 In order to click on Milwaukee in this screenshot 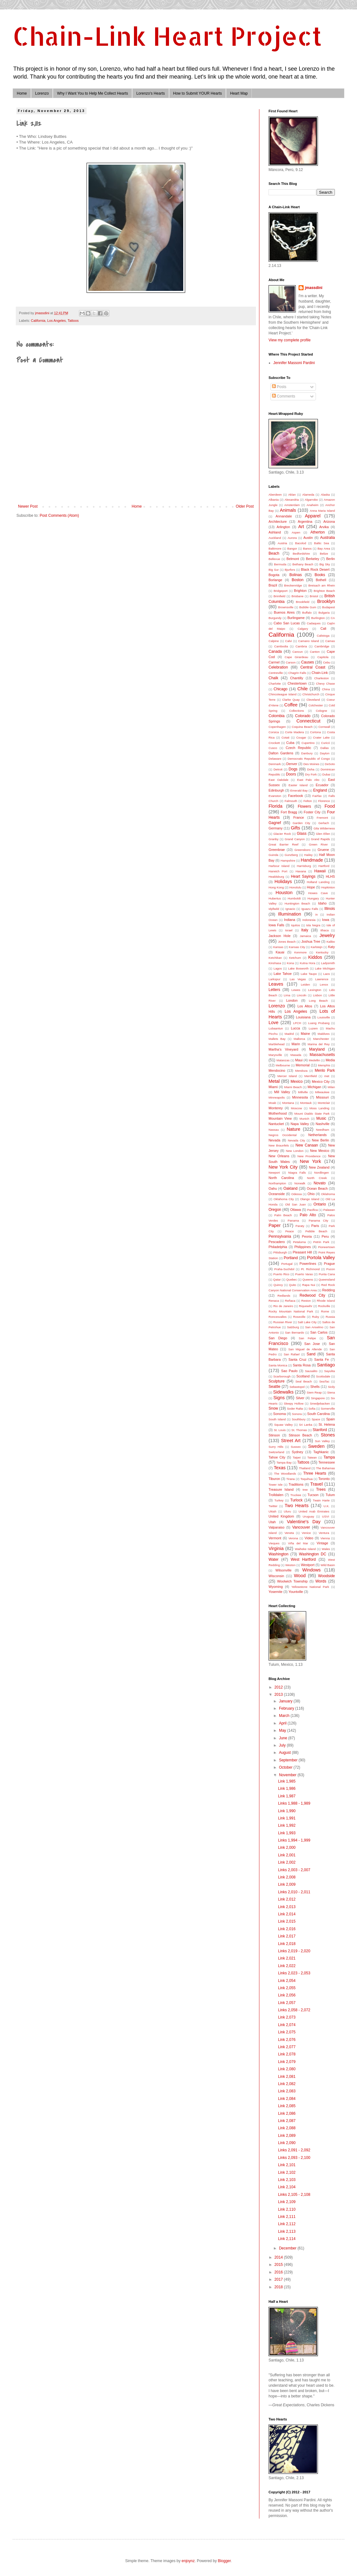, I will do `click(322, 1092)`.